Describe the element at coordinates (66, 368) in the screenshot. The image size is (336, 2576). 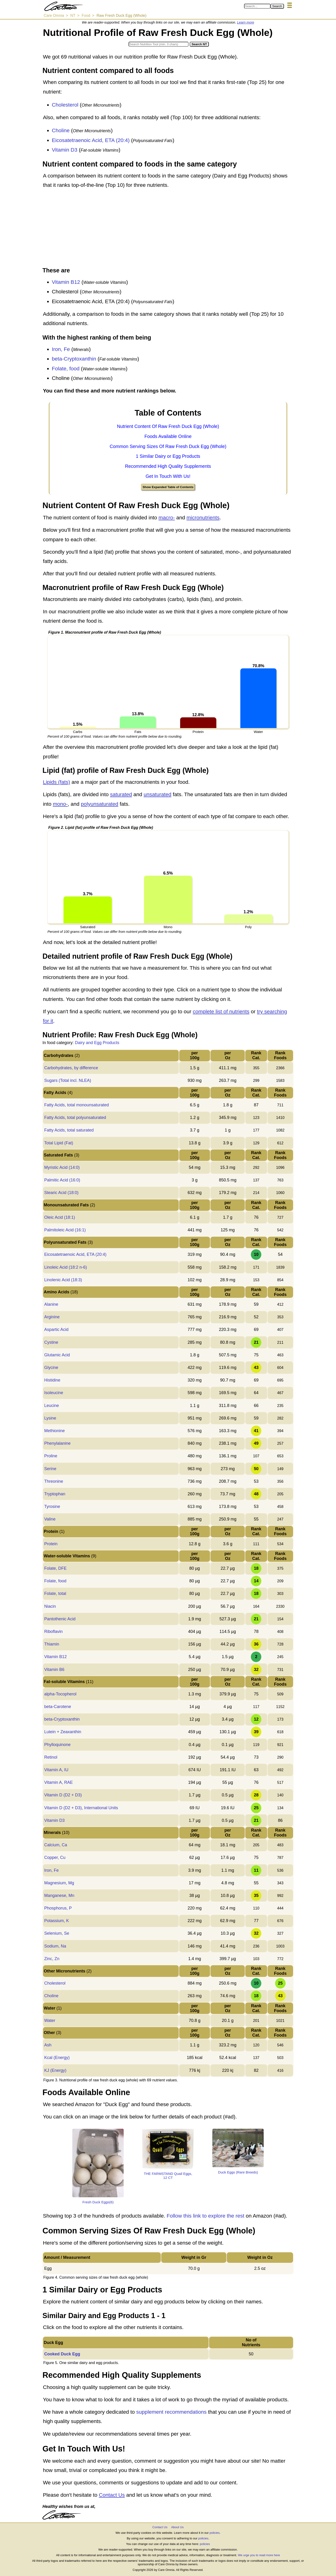
I see `Folate, food` at that location.